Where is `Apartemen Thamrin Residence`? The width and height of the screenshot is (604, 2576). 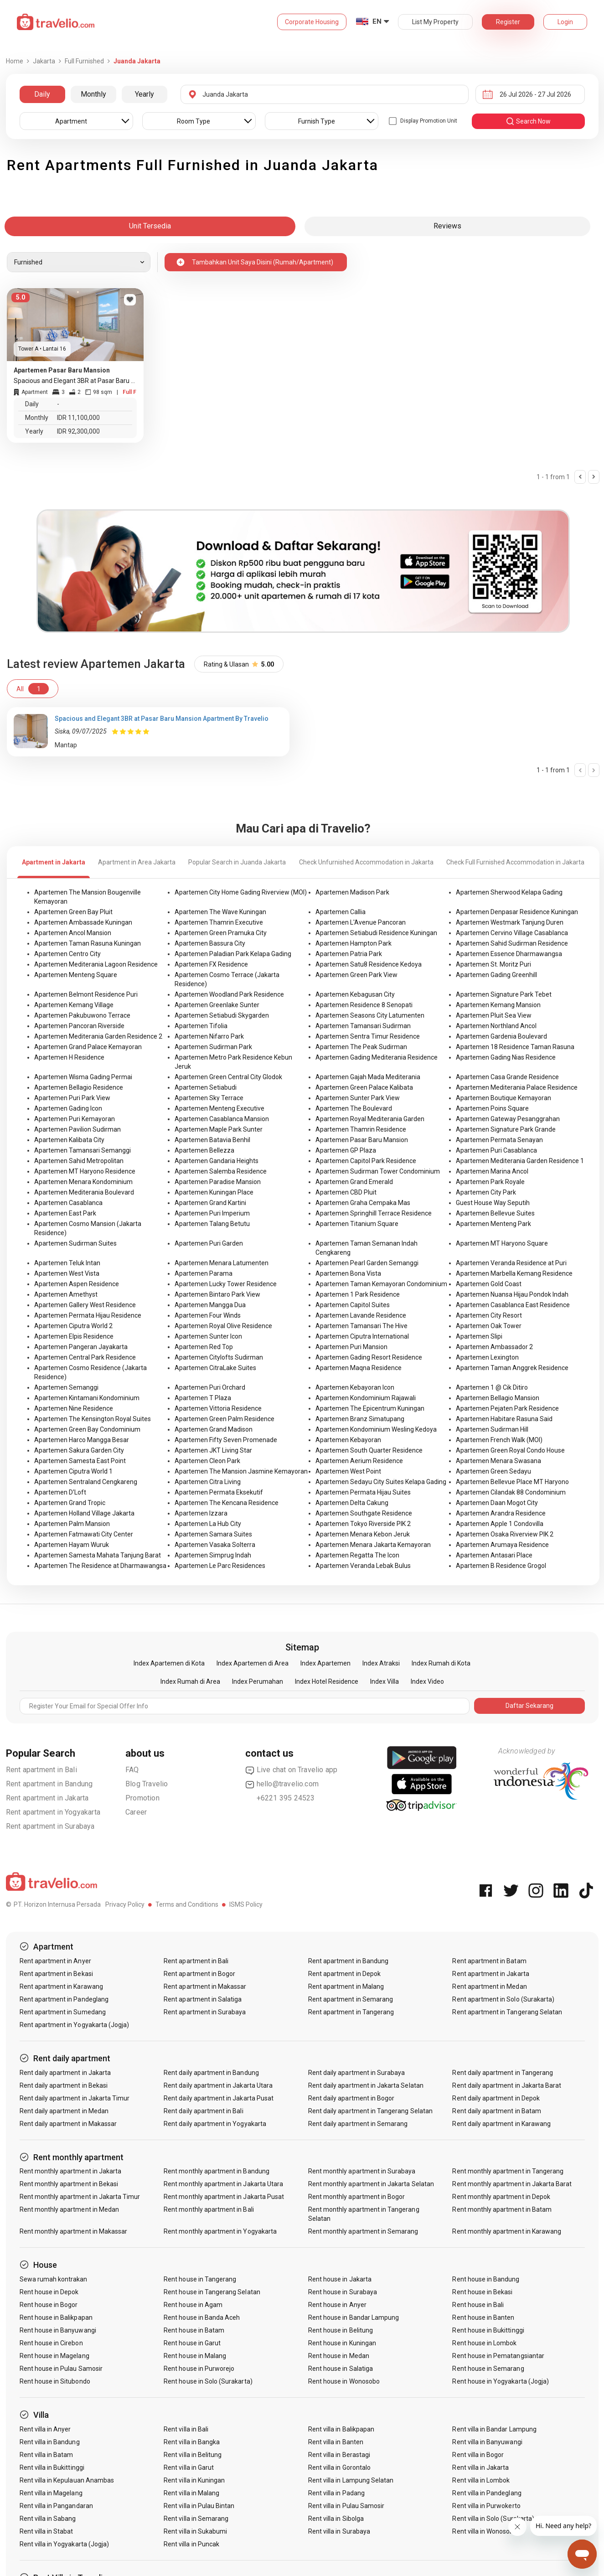 Apartemen Thamrin Residence is located at coordinates (360, 1129).